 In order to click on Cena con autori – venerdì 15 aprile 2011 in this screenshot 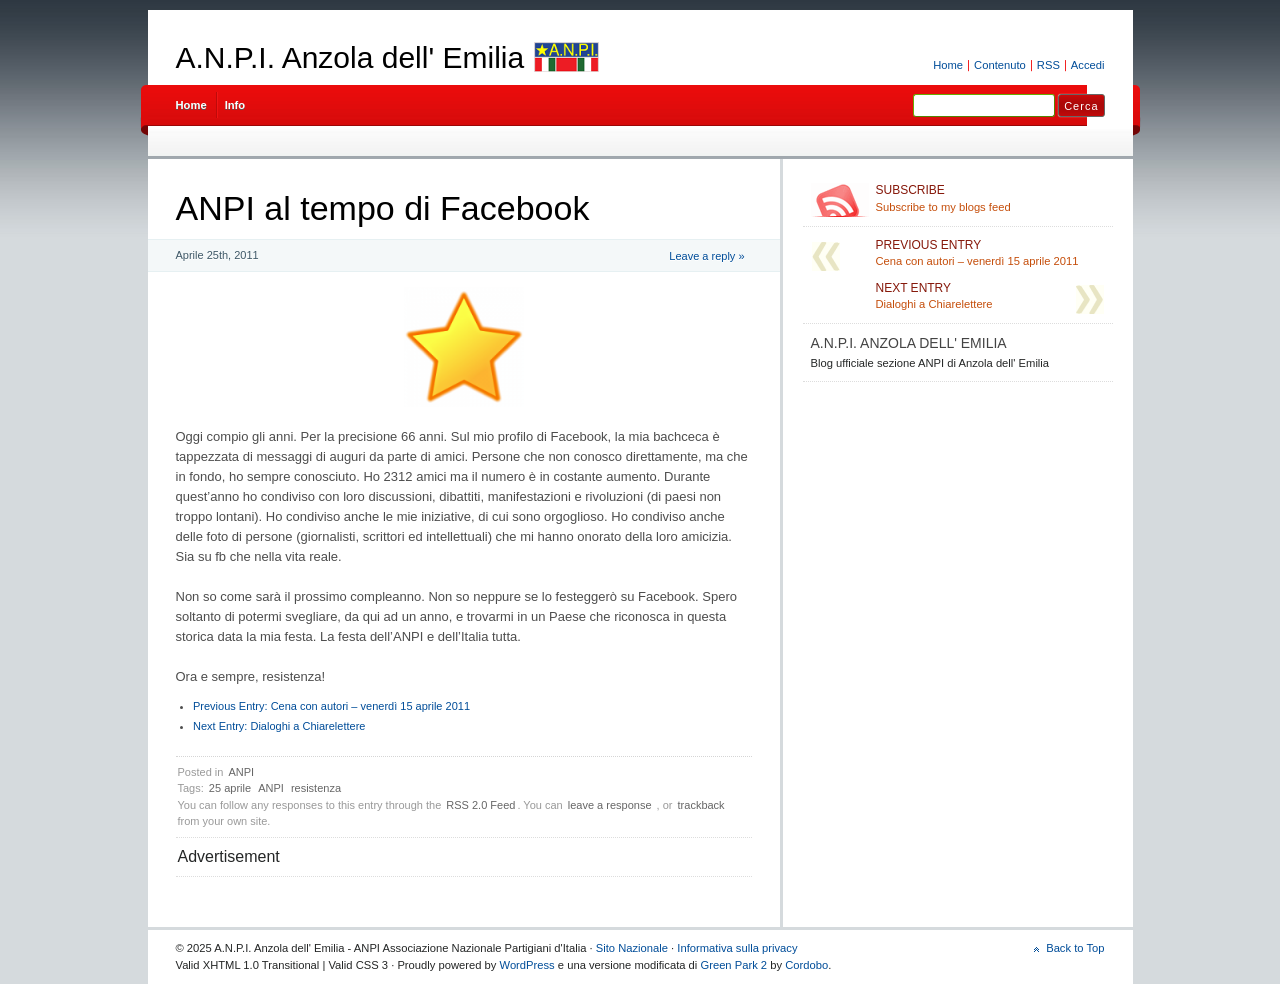, I will do `click(331, 706)`.